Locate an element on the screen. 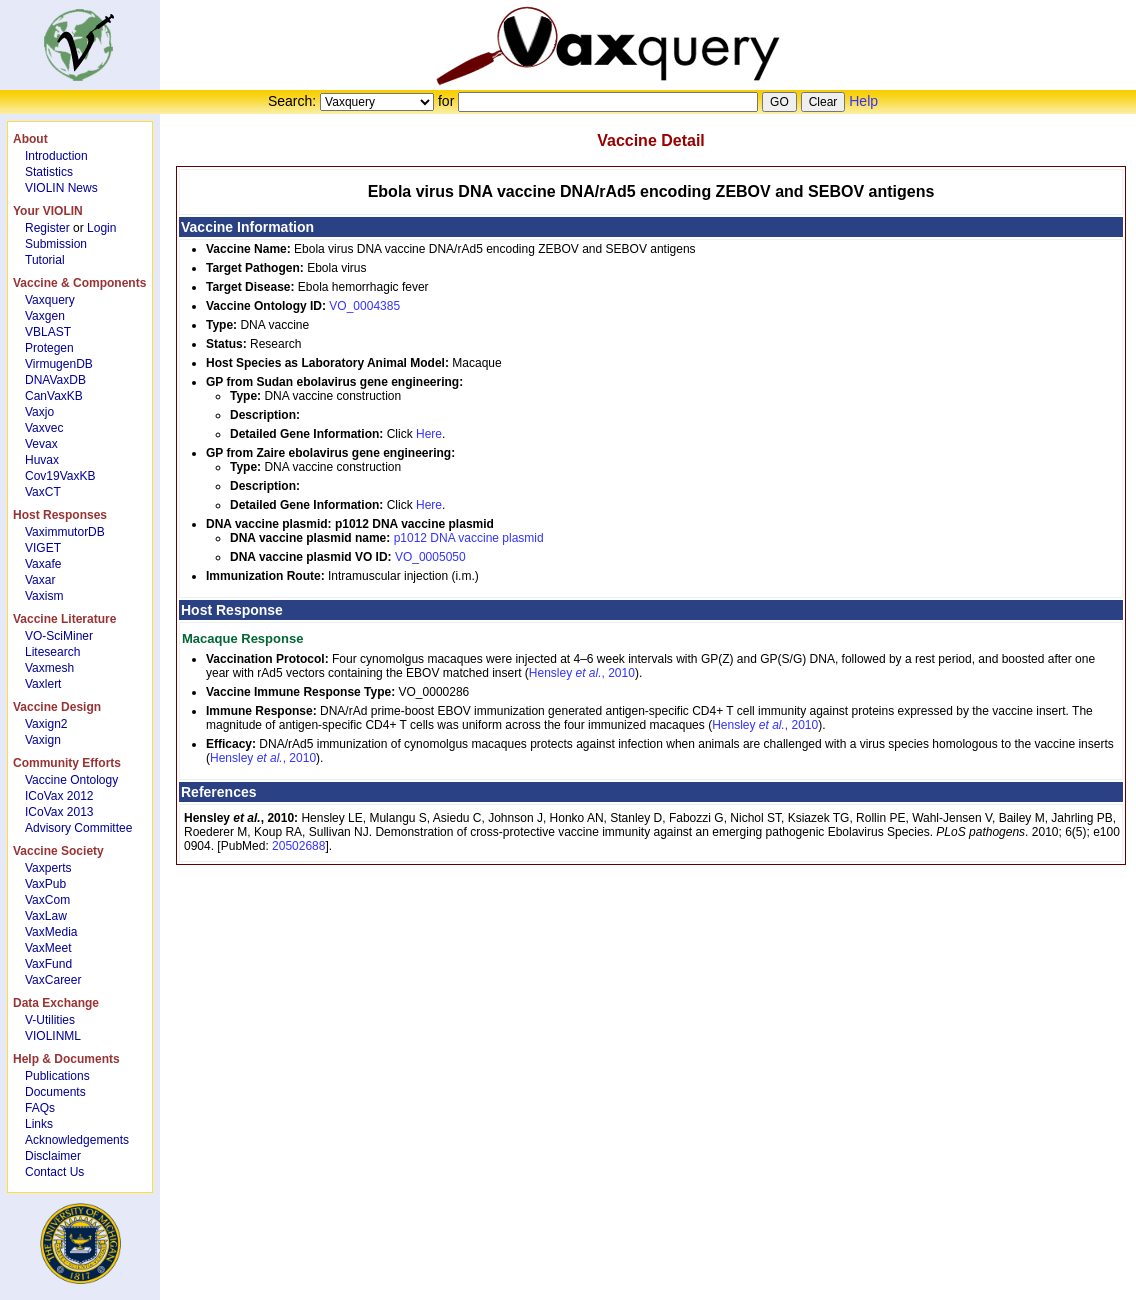  Tutorial is located at coordinates (45, 260).